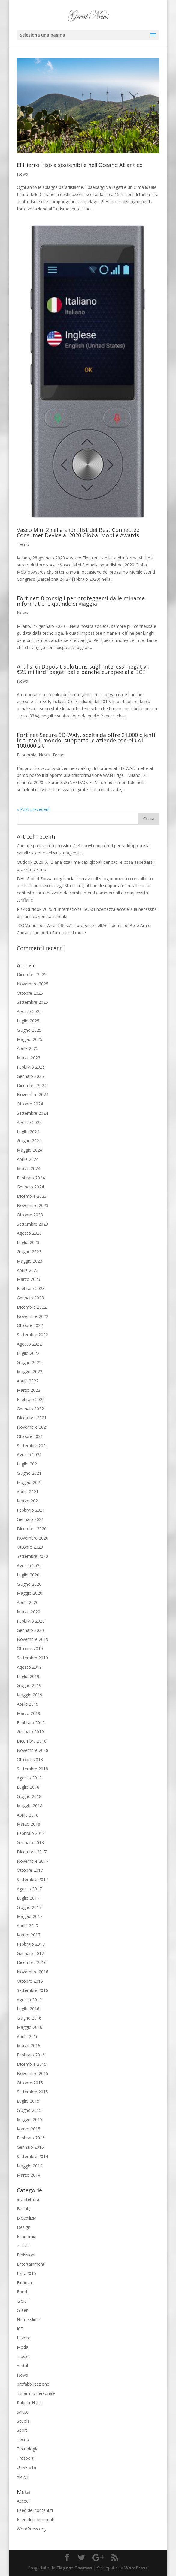 The height and width of the screenshot is (2576, 176). I want to click on Analisi di Deposit Solutions sugli interessi negativi: €25 miliardi pagati dalle banche europee alla BCE, so click(83, 669).